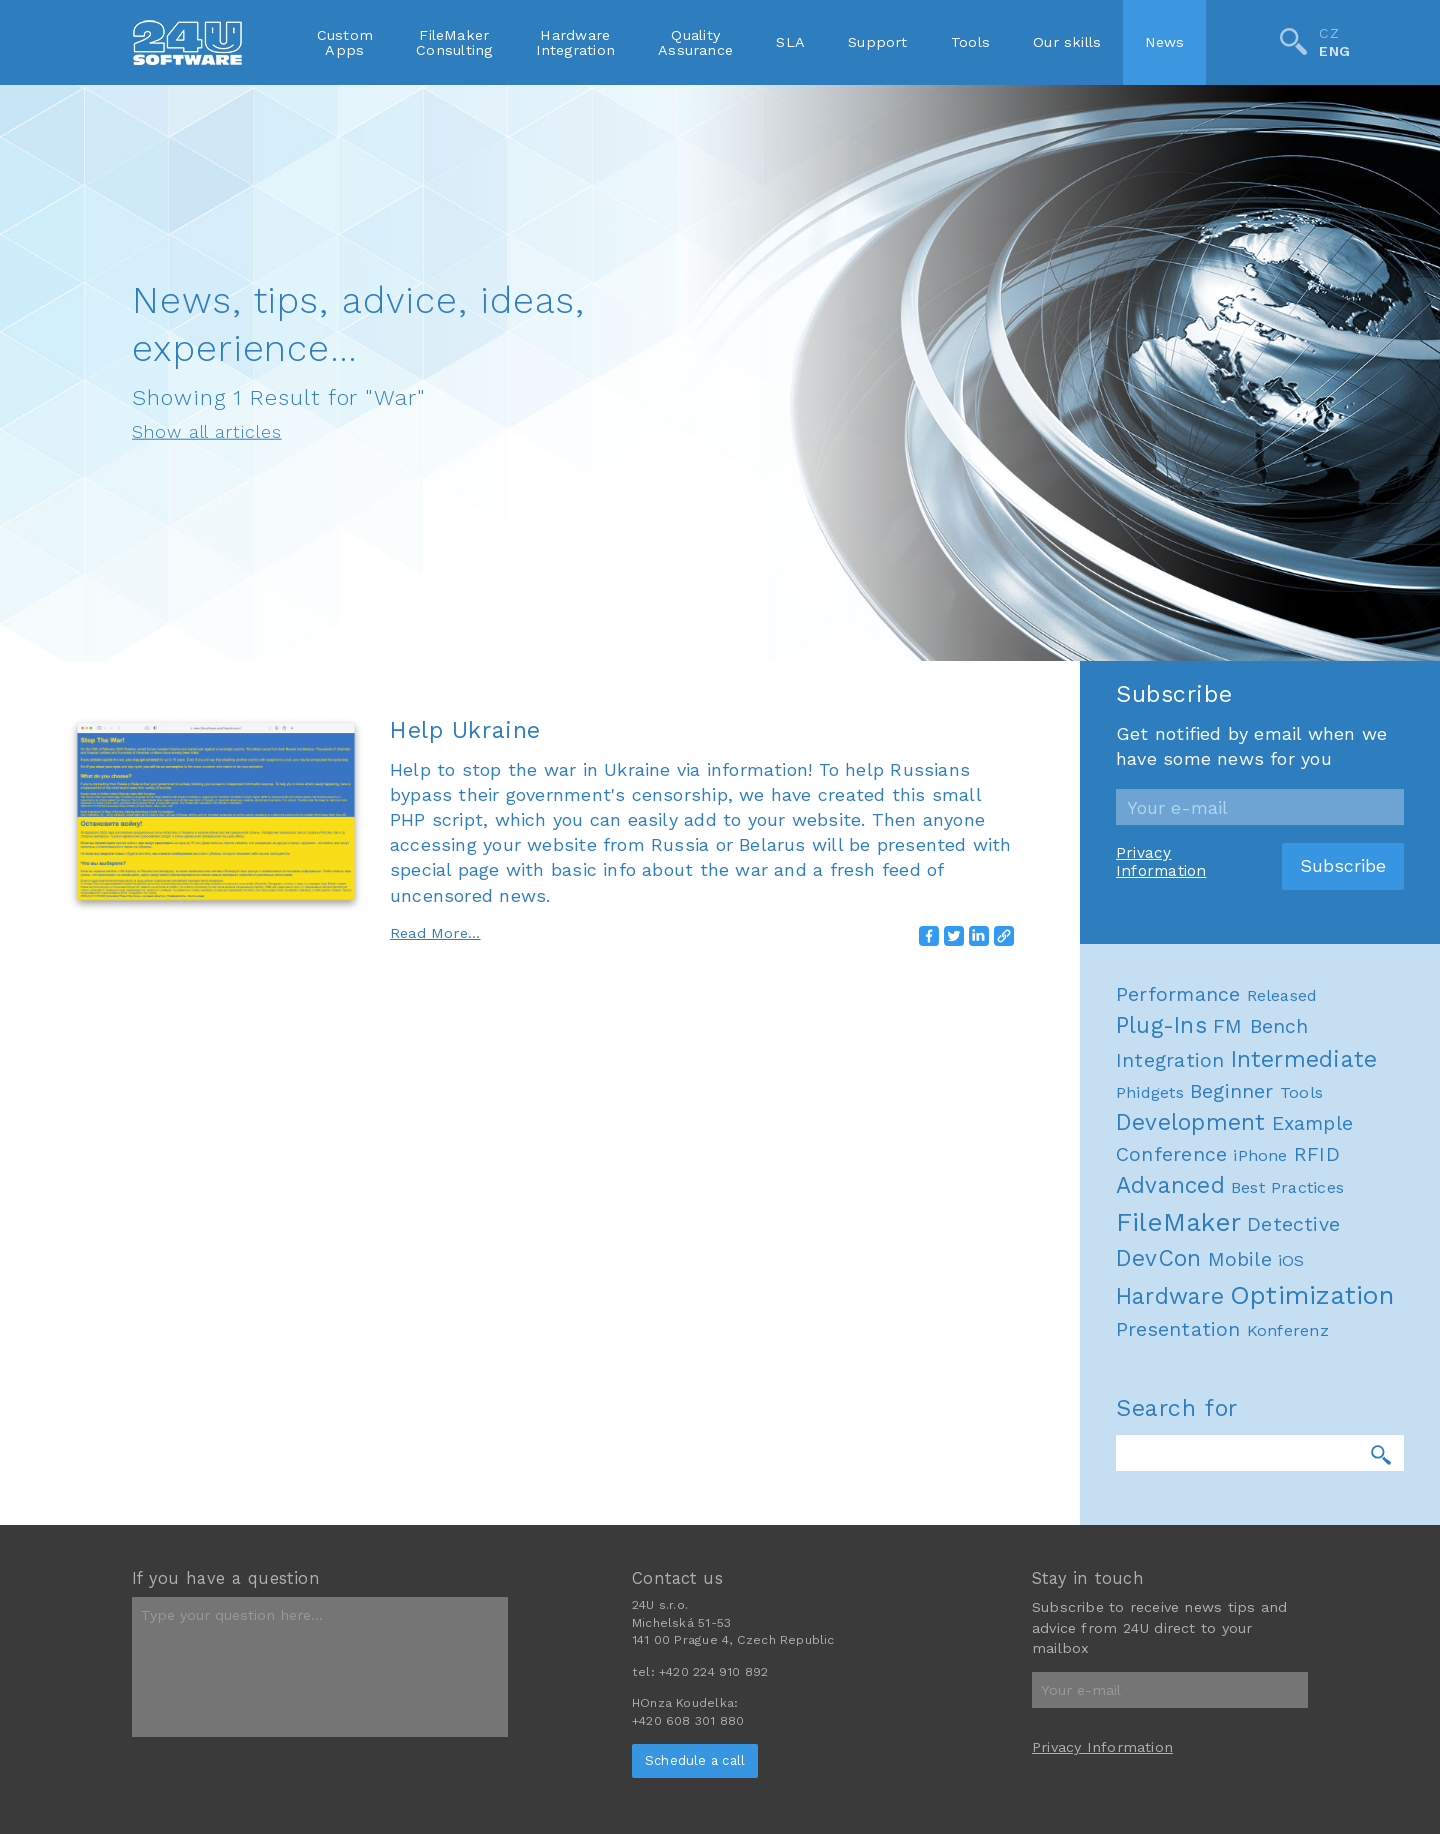 This screenshot has height=1834, width=1440. Describe the element at coordinates (454, 42) in the screenshot. I see `FileMakerConsulting` at that location.